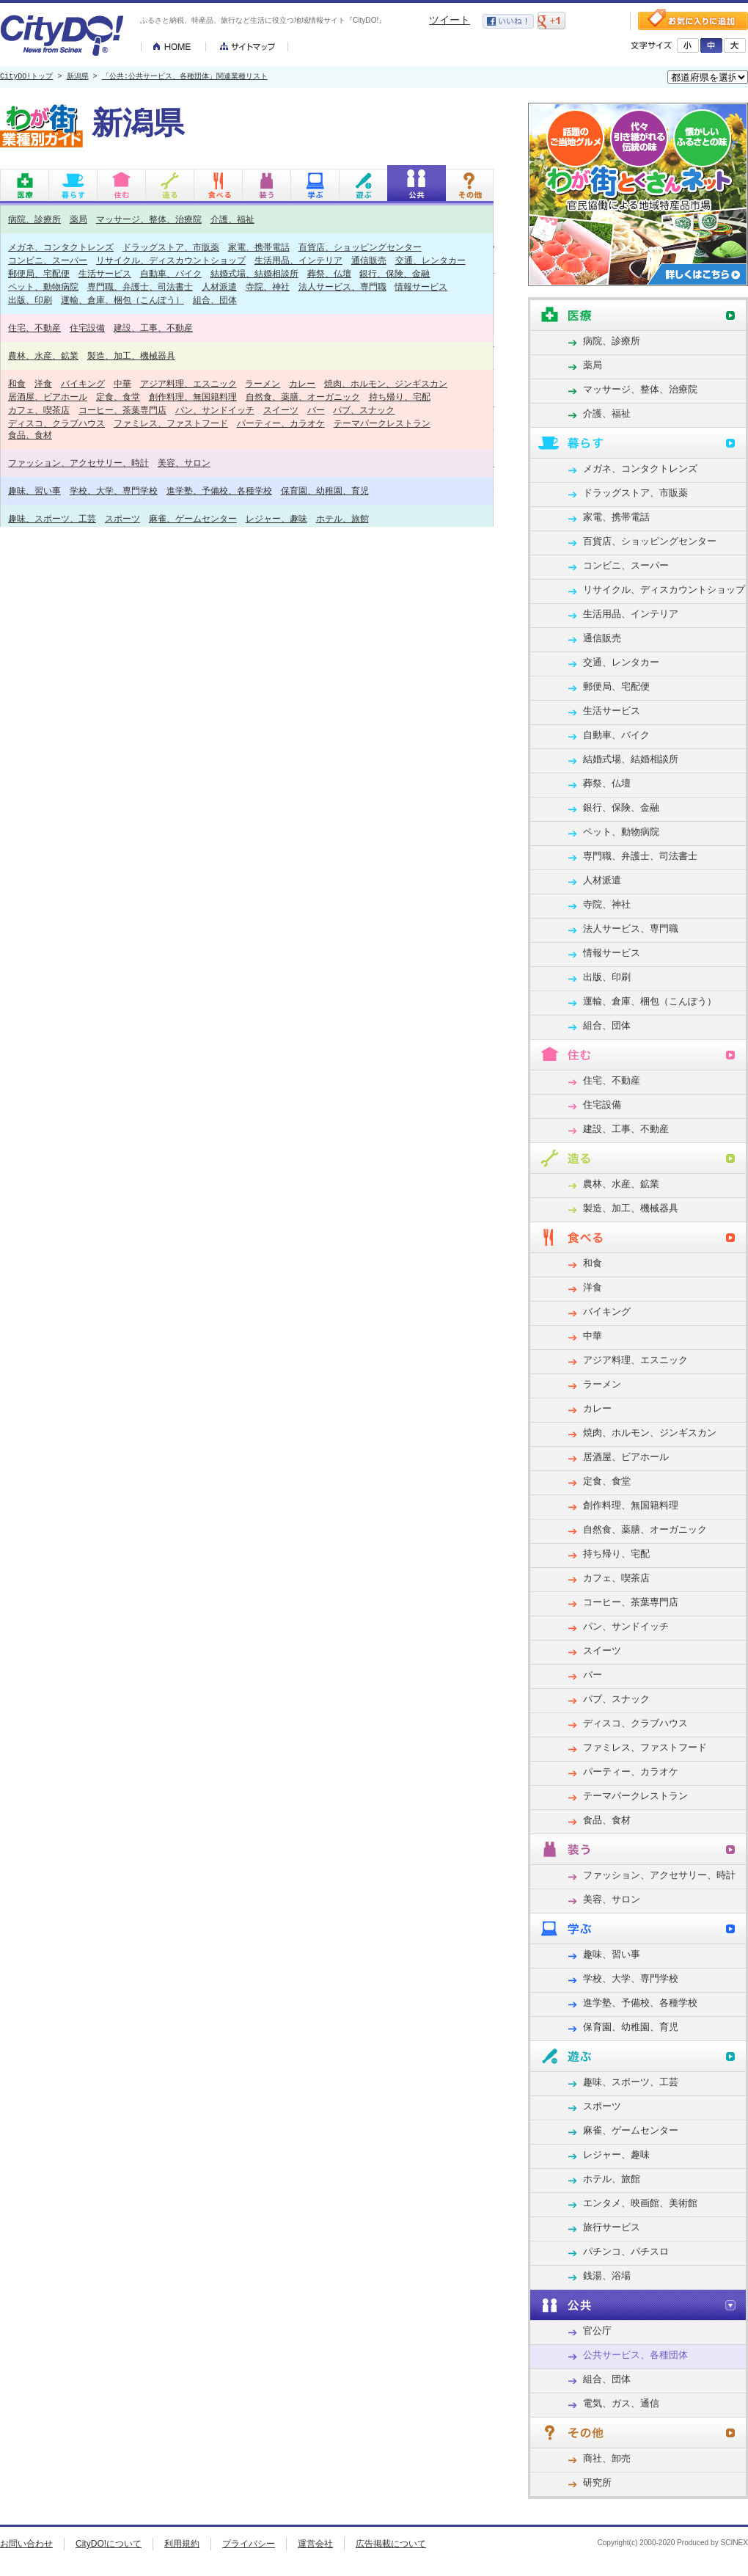  Describe the element at coordinates (193, 396) in the screenshot. I see `創作料理、無国籍料理` at that location.